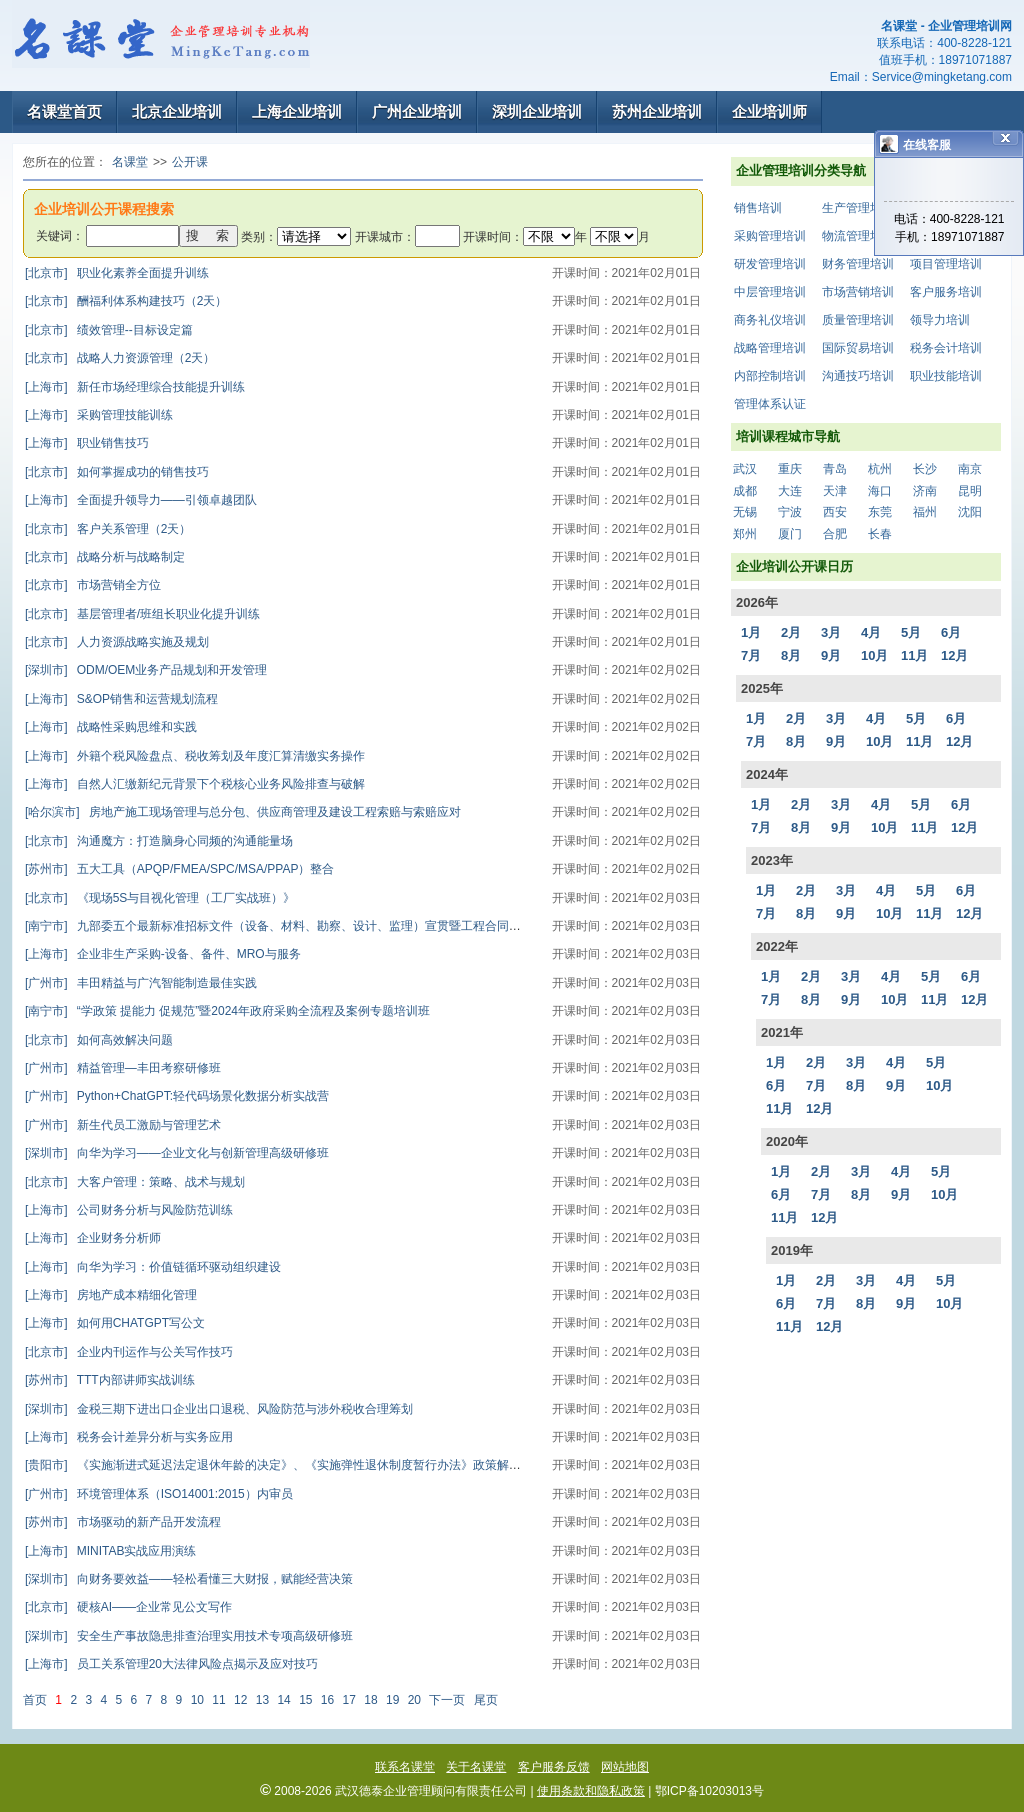  Describe the element at coordinates (791, 655) in the screenshot. I see `8月` at that location.